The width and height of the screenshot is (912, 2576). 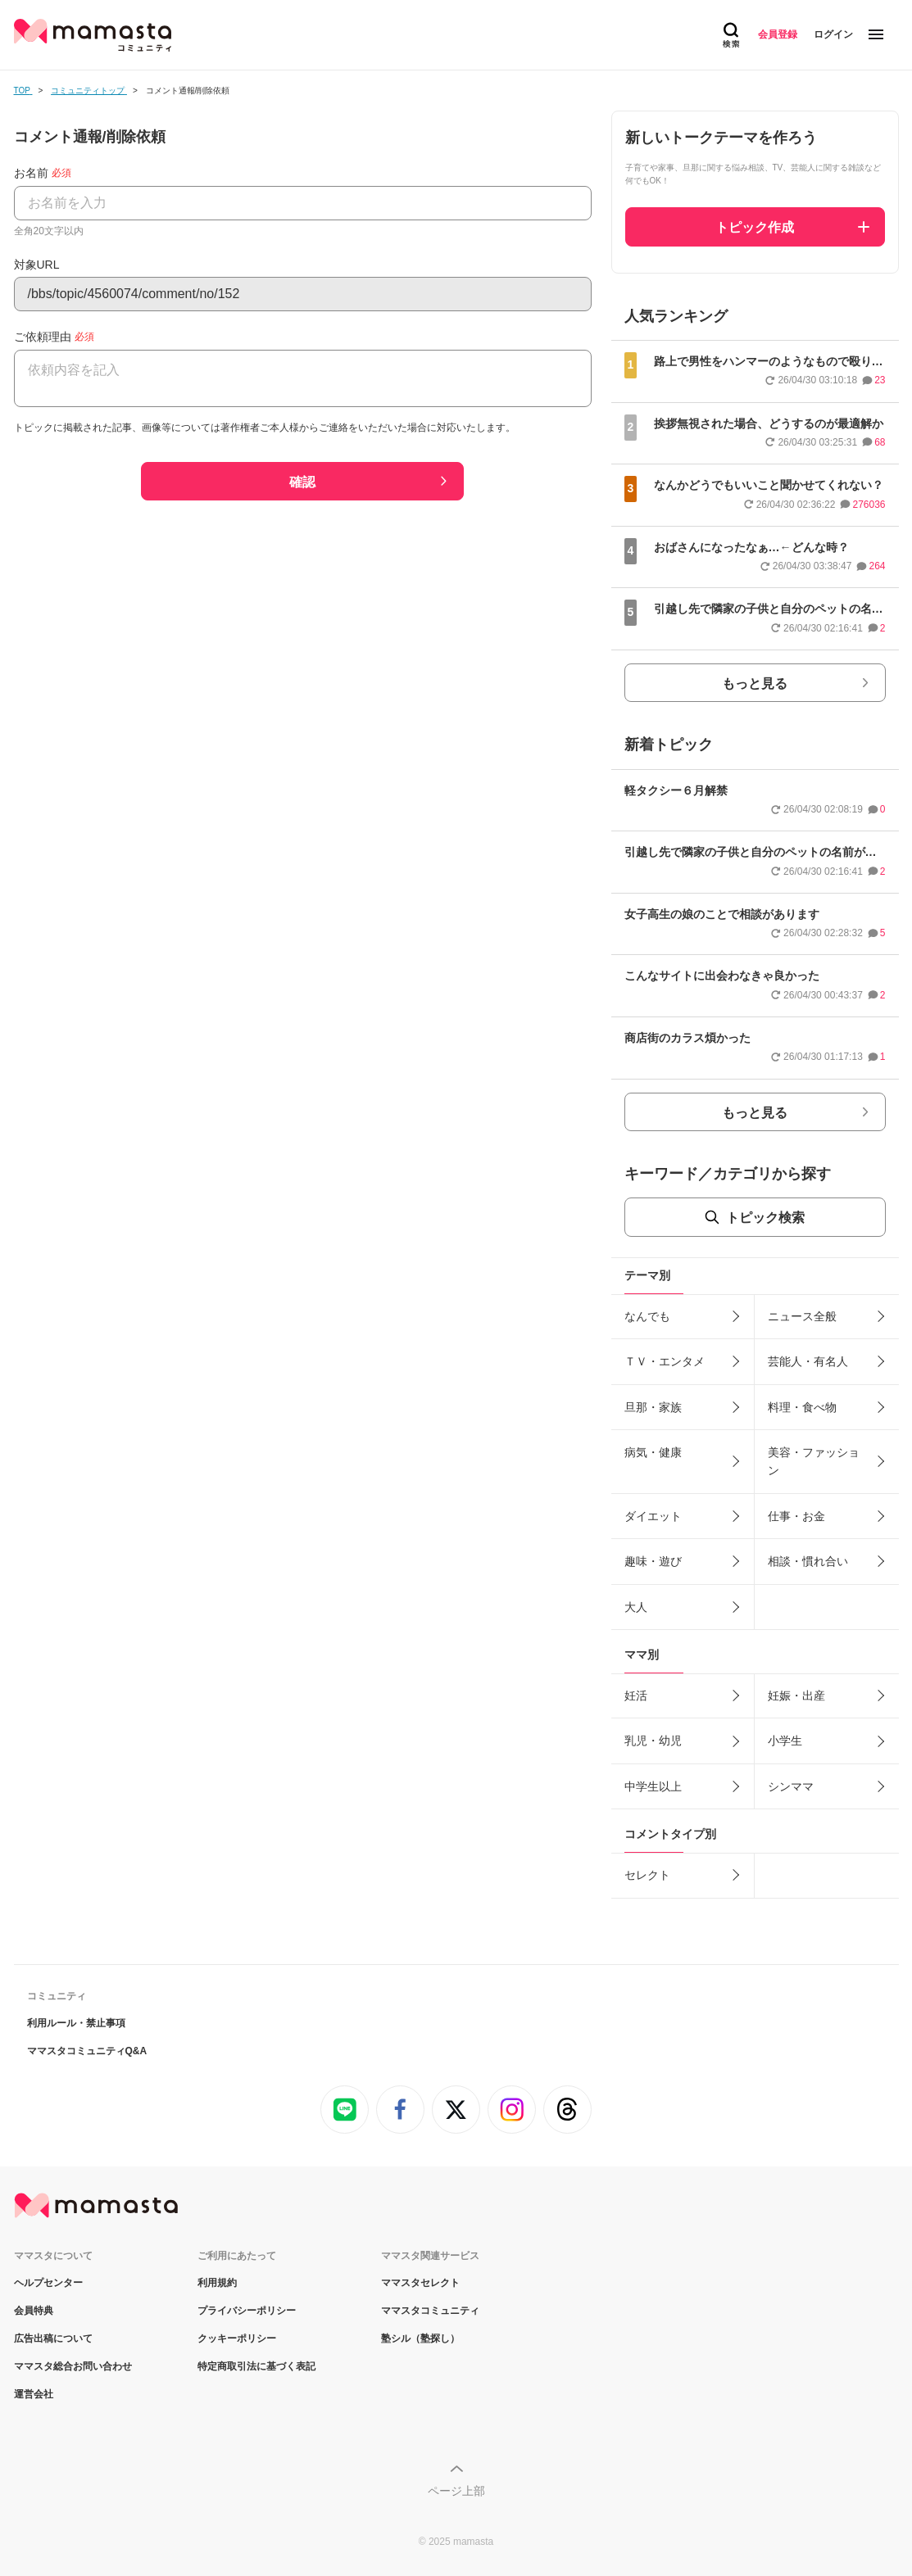 What do you see at coordinates (791, 1786) in the screenshot?
I see `シンママ` at bounding box center [791, 1786].